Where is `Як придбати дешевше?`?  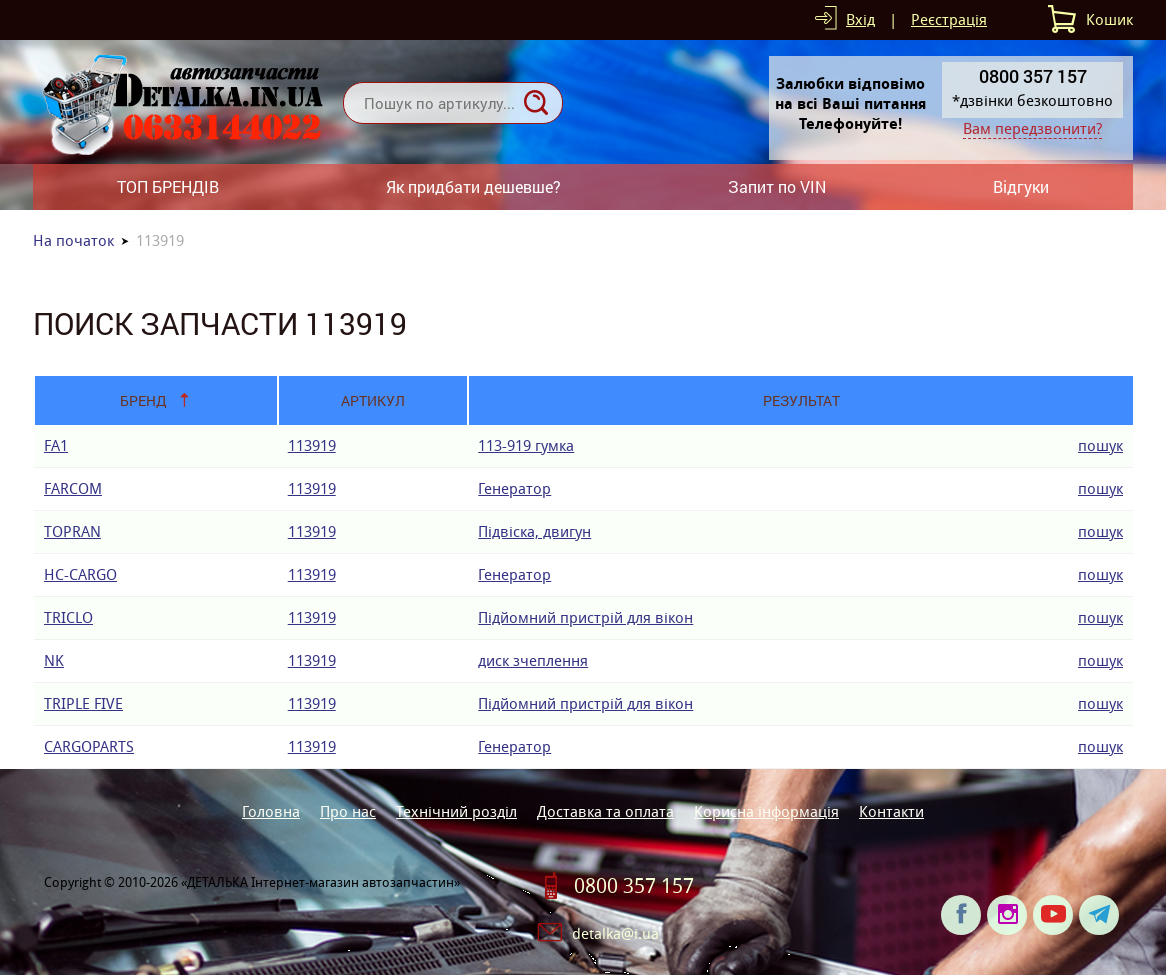 Як придбати дешевше? is located at coordinates (473, 186).